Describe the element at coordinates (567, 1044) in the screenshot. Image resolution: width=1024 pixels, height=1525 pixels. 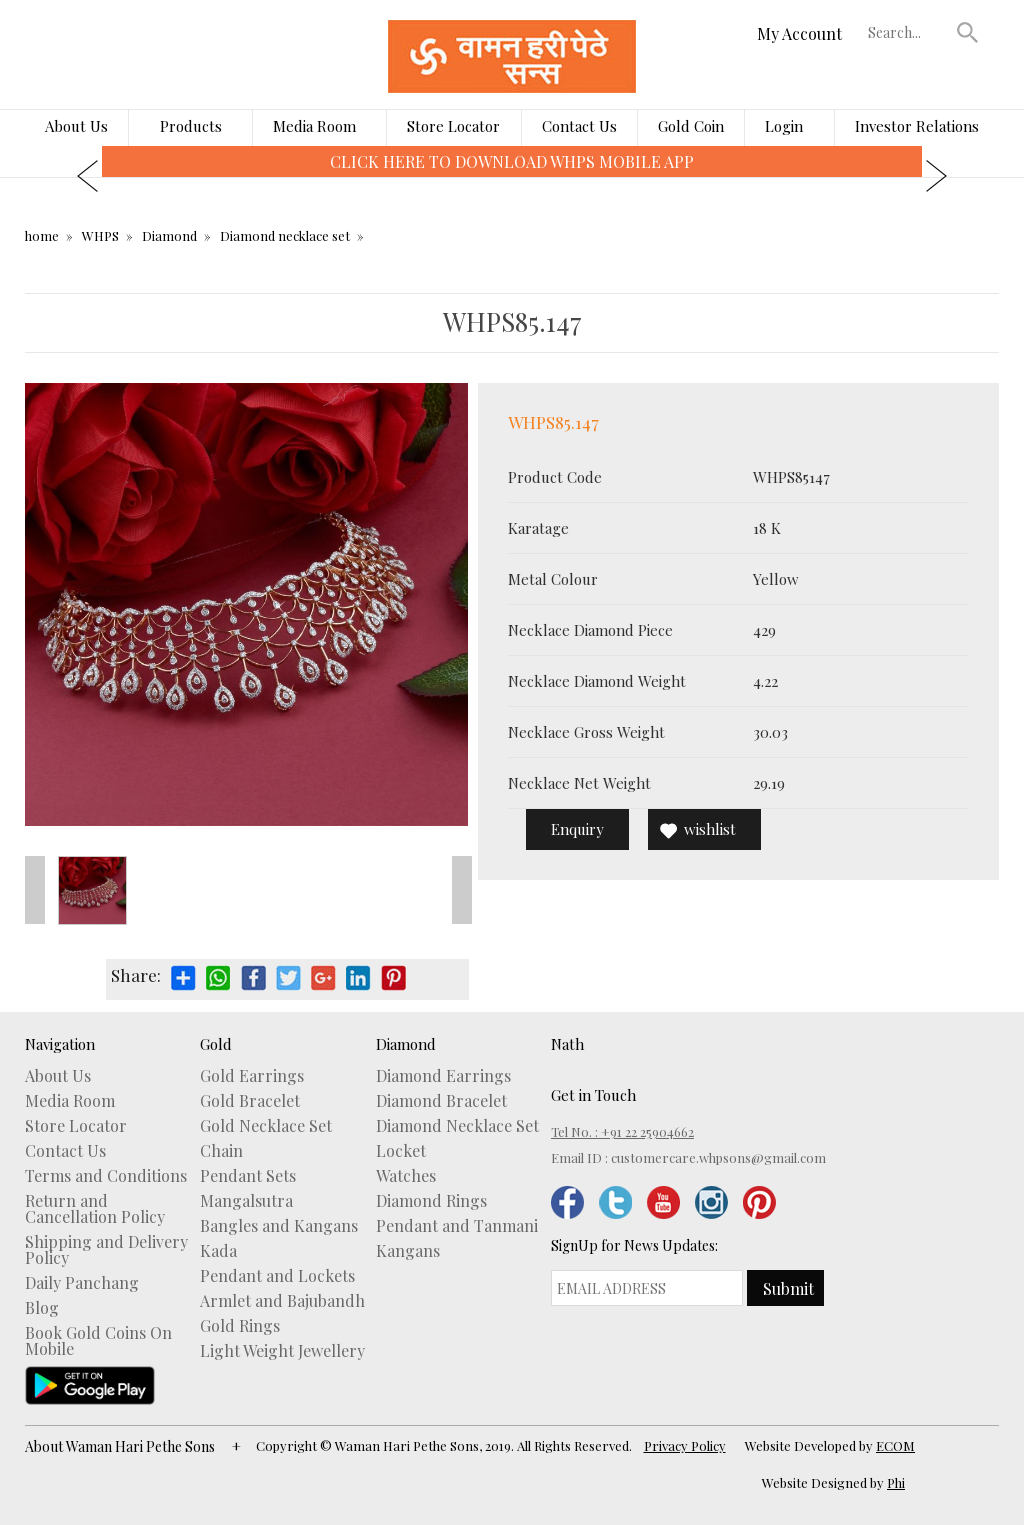
I see `Nath` at that location.